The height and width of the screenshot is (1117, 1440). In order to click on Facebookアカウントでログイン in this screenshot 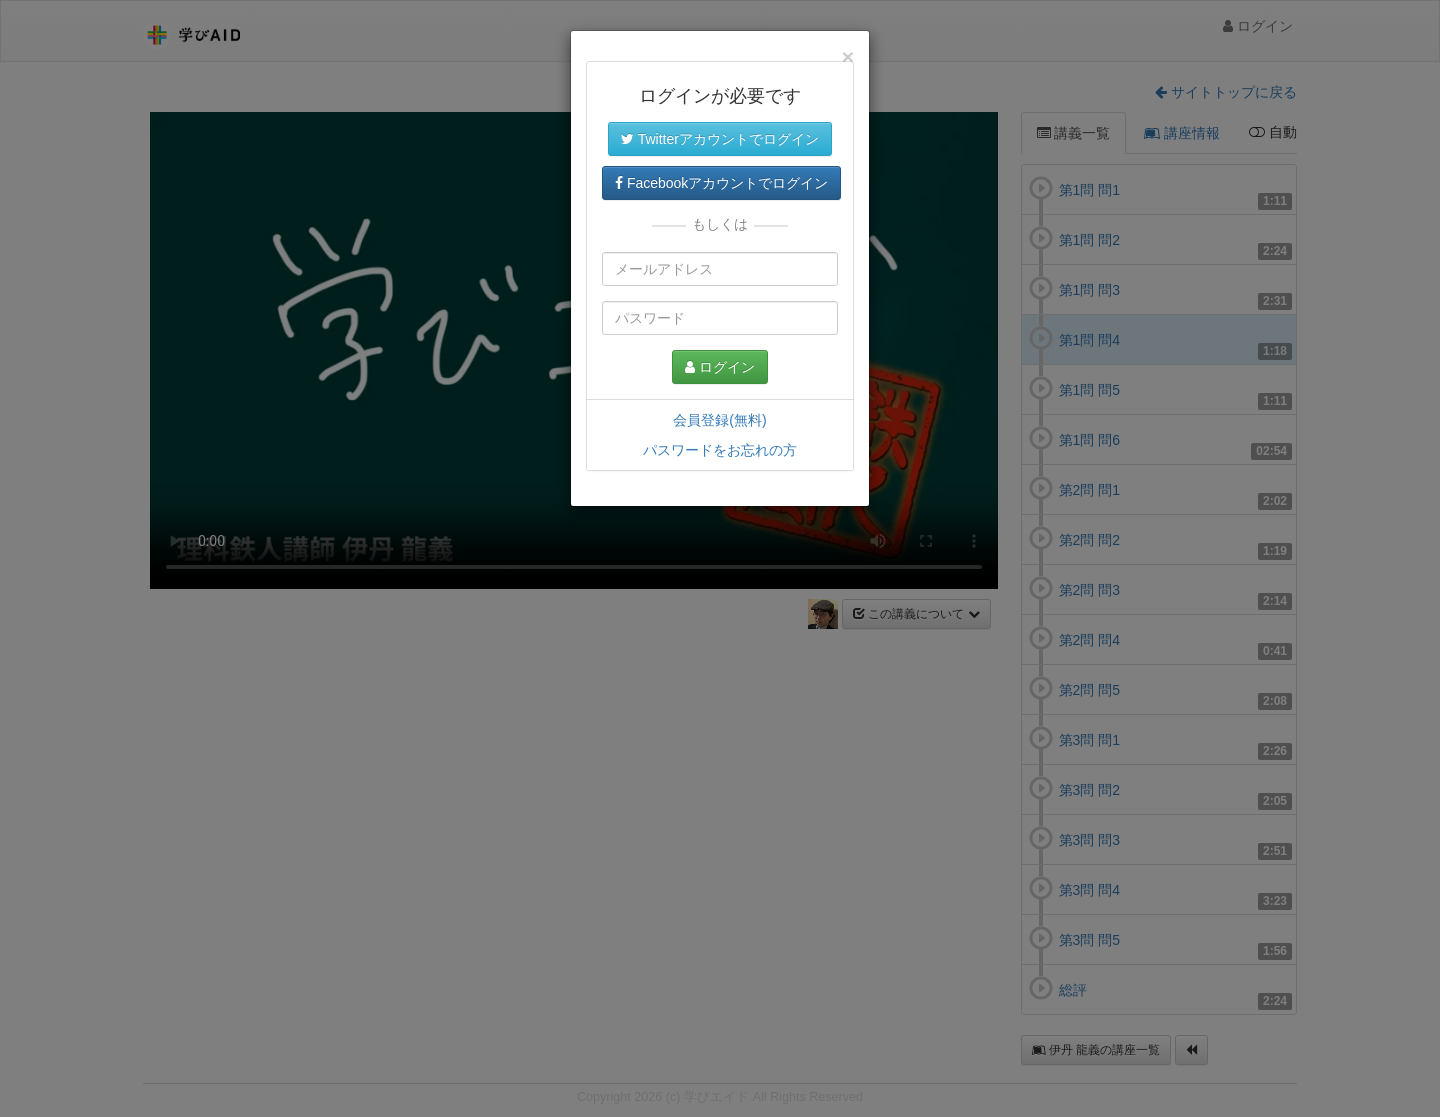, I will do `click(721, 183)`.